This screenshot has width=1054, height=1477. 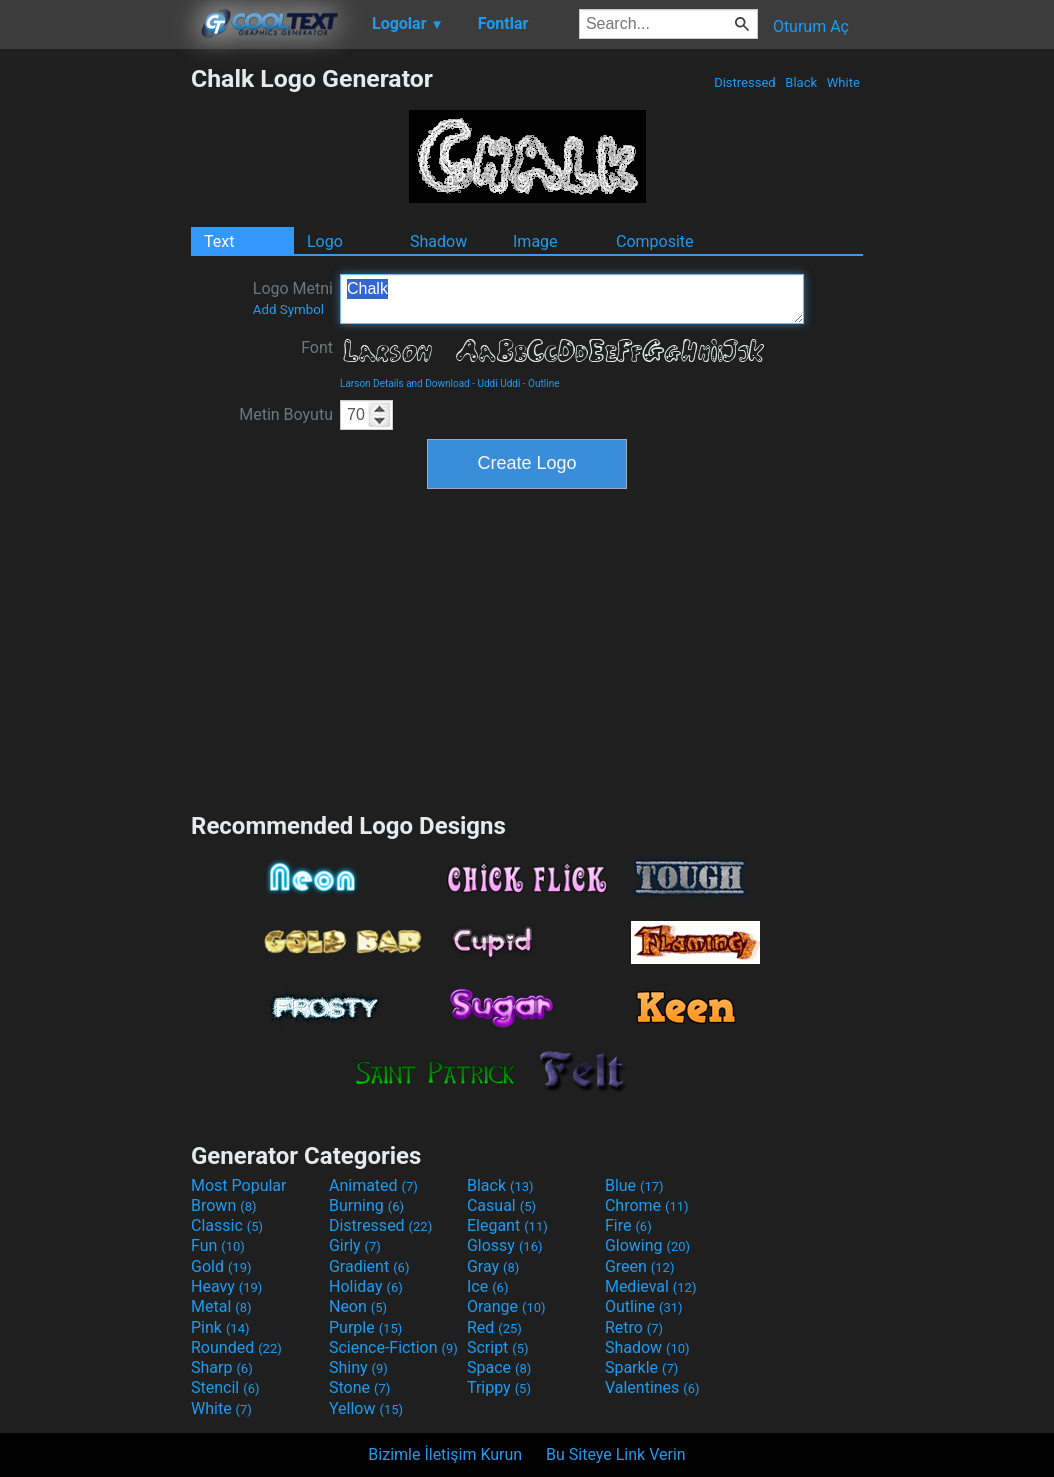 I want to click on Outline, so click(x=543, y=383).